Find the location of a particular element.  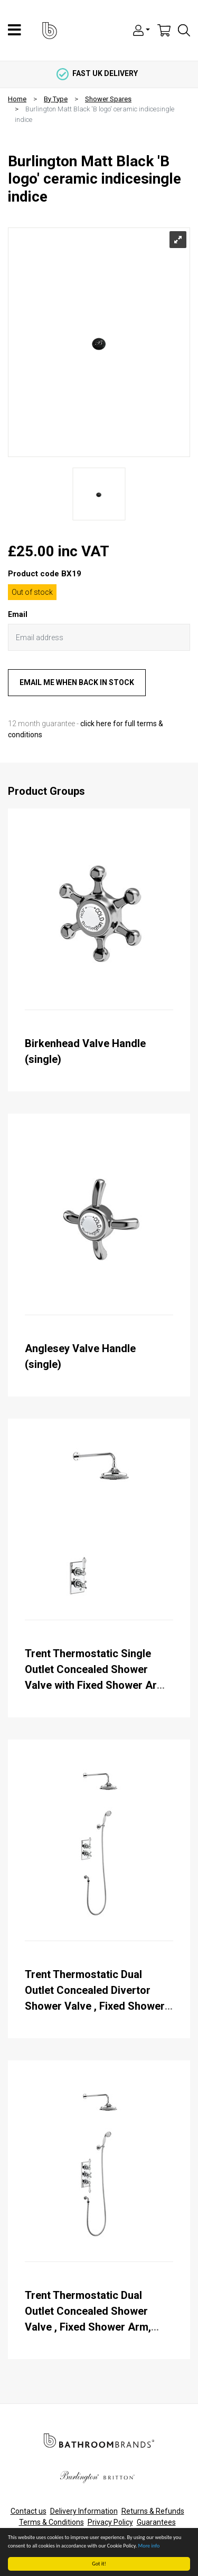

Email is located at coordinates (17, 614).